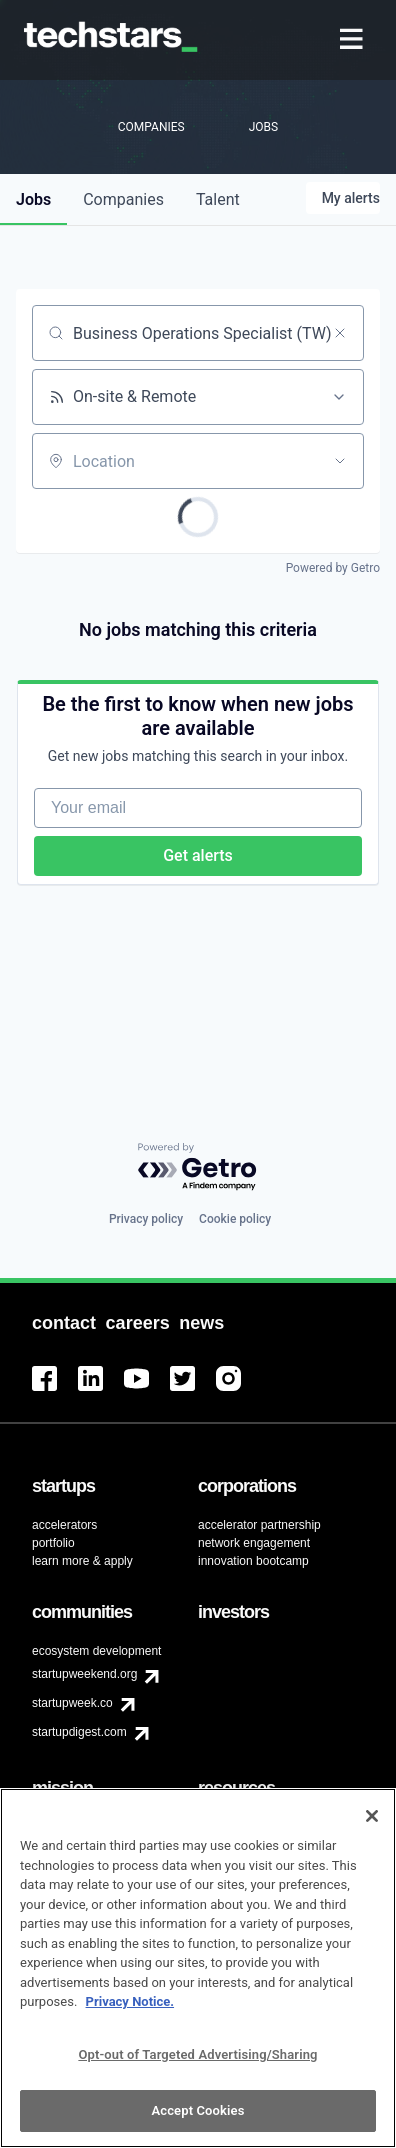 The width and height of the screenshot is (396, 2148). I want to click on startupdigest.com [menuitem], so click(79, 1732).